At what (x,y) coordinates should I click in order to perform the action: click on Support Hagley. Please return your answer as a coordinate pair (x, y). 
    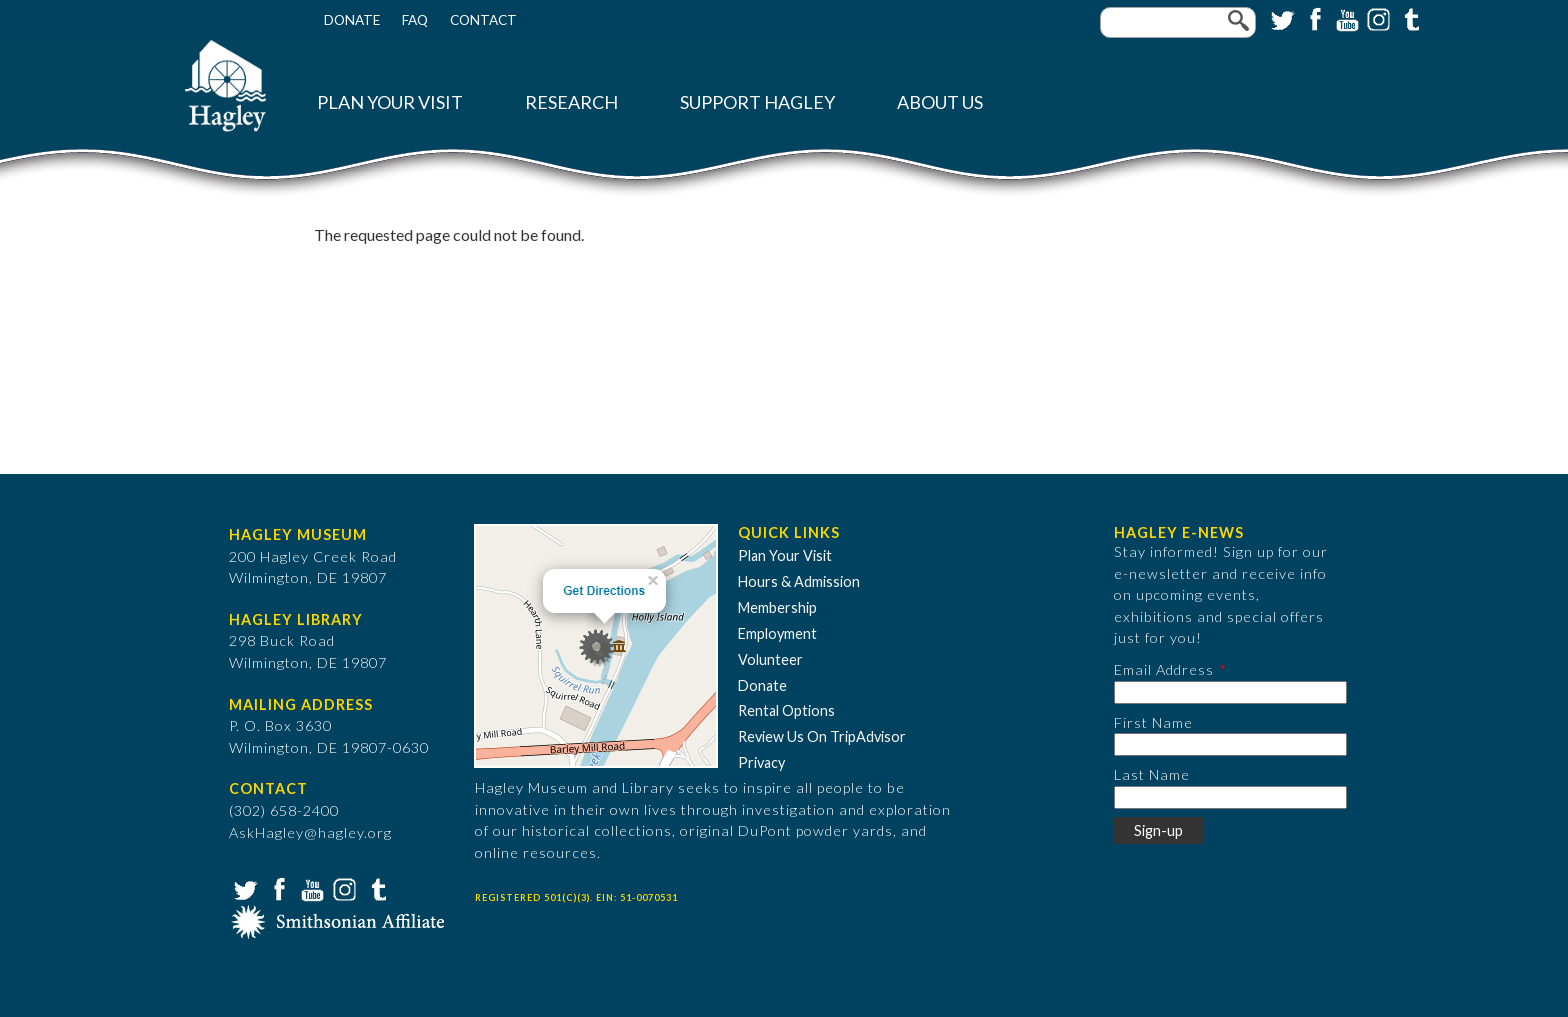
    Looking at the image, I should click on (757, 102).